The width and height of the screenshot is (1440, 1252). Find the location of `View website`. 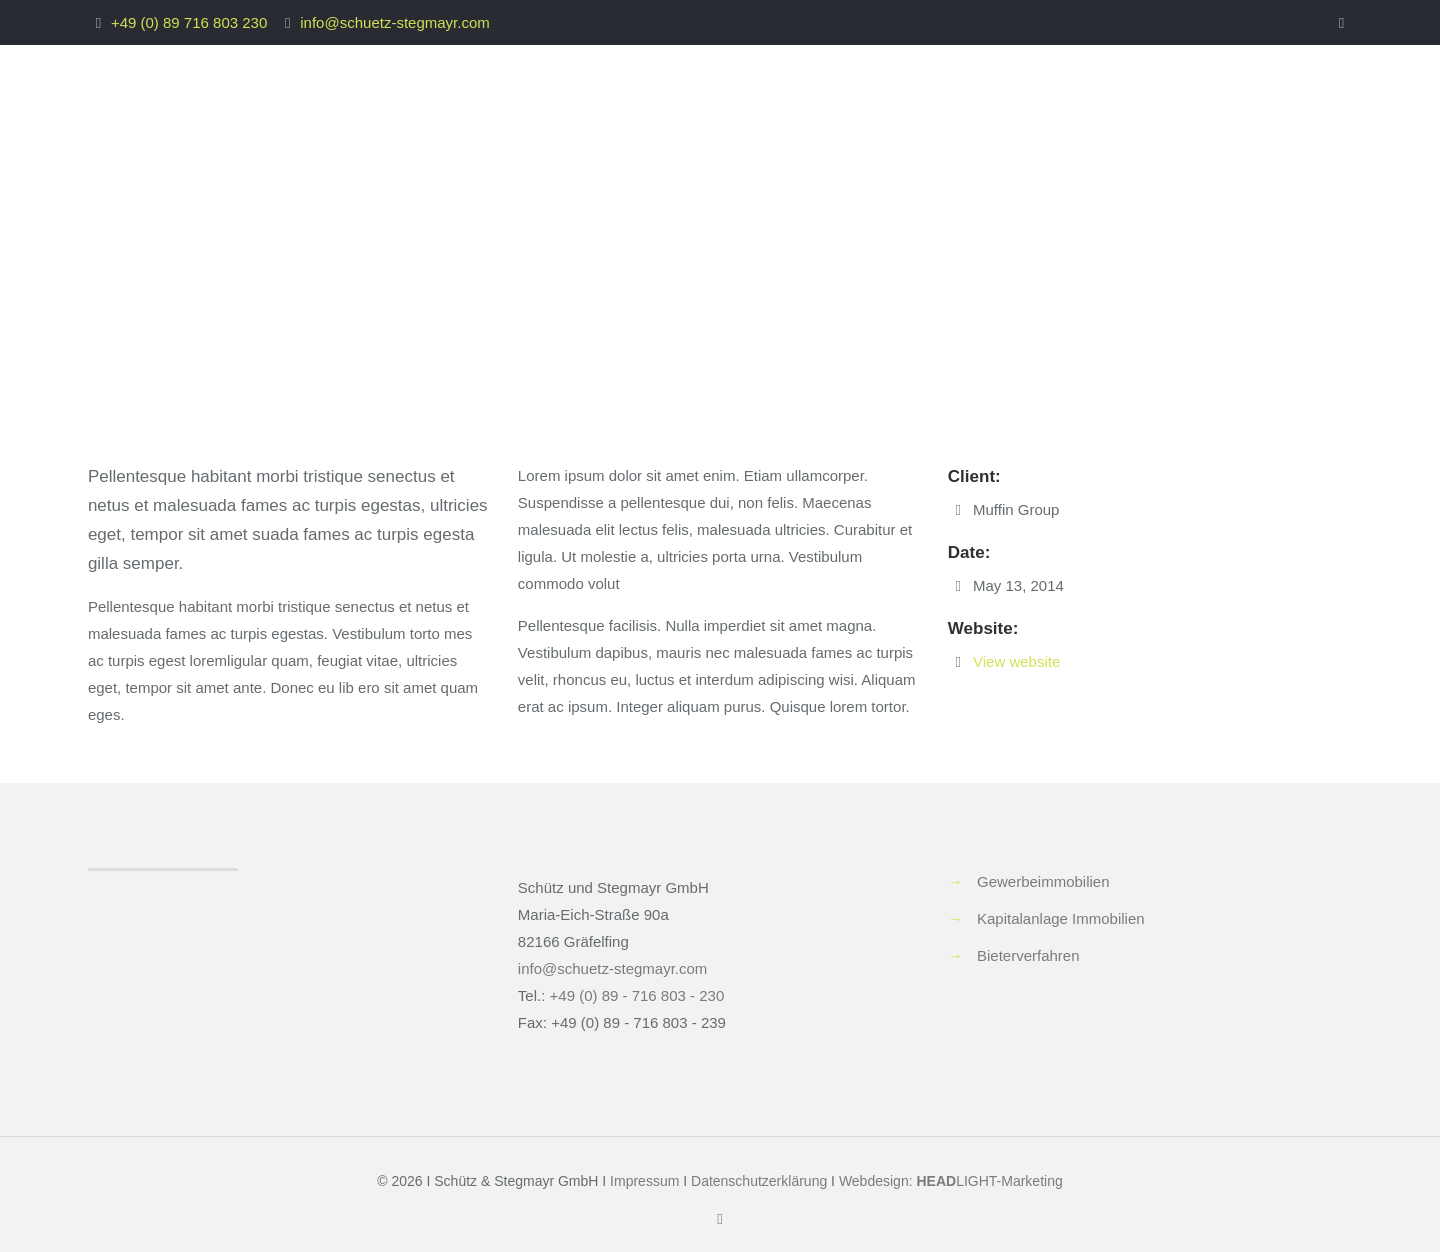

View website is located at coordinates (1016, 661).